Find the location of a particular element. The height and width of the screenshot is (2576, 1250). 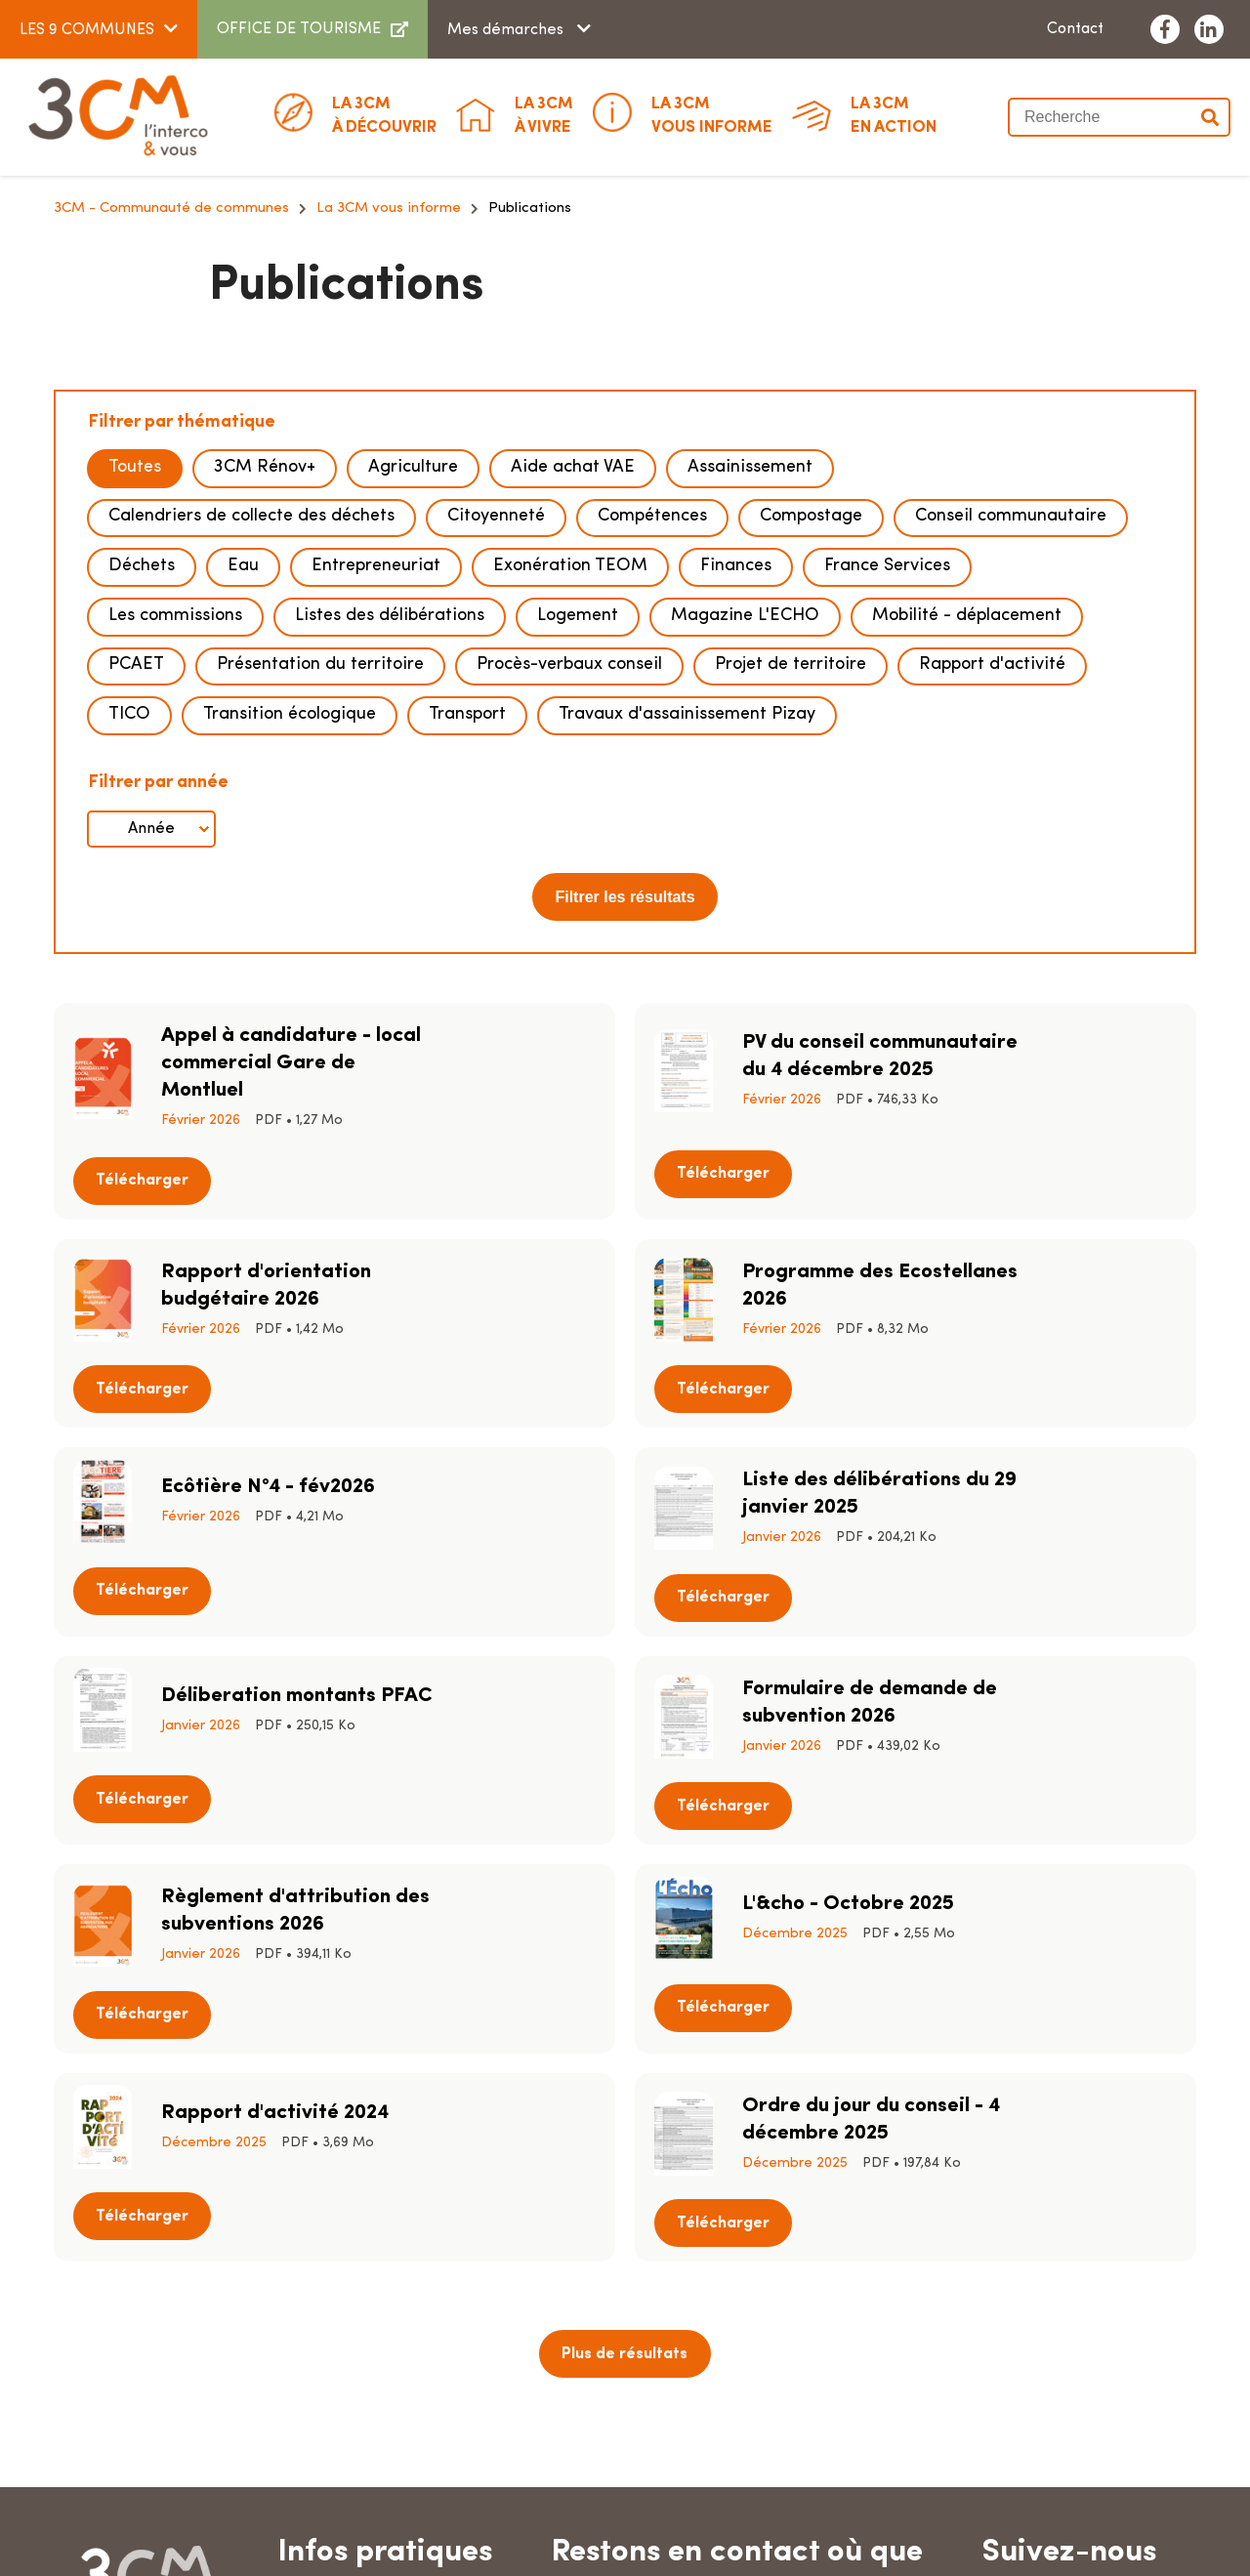

Travaux d'assainissement Pizay is located at coordinates (687, 708).